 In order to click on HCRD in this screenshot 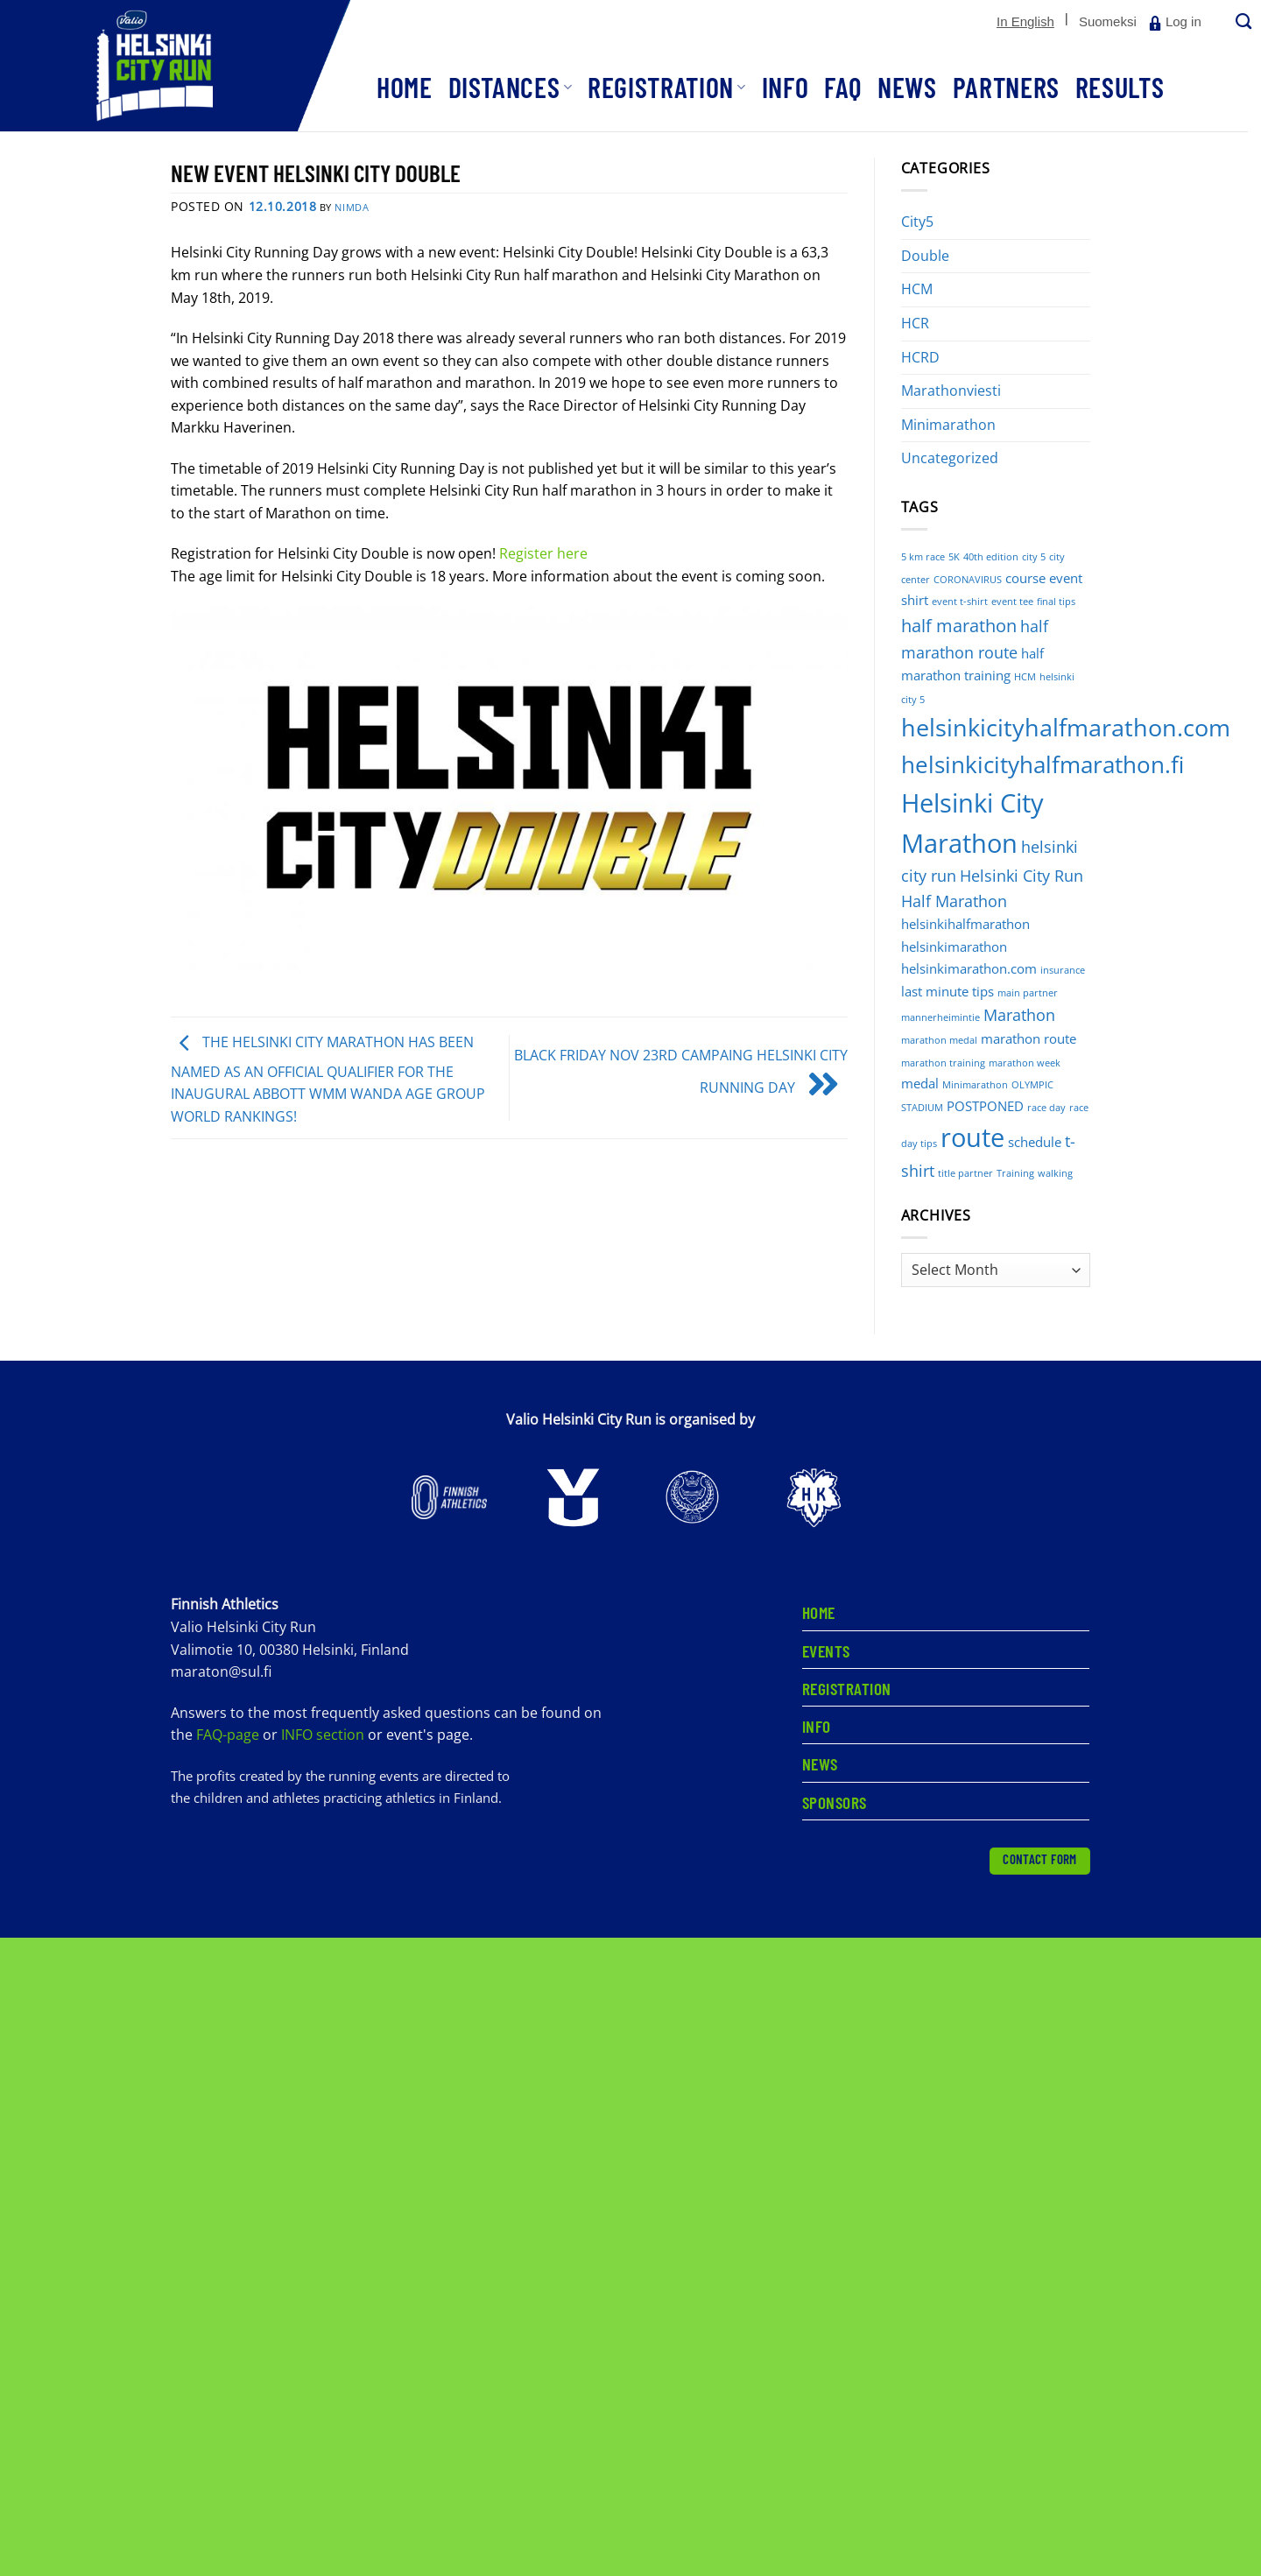, I will do `click(920, 357)`.